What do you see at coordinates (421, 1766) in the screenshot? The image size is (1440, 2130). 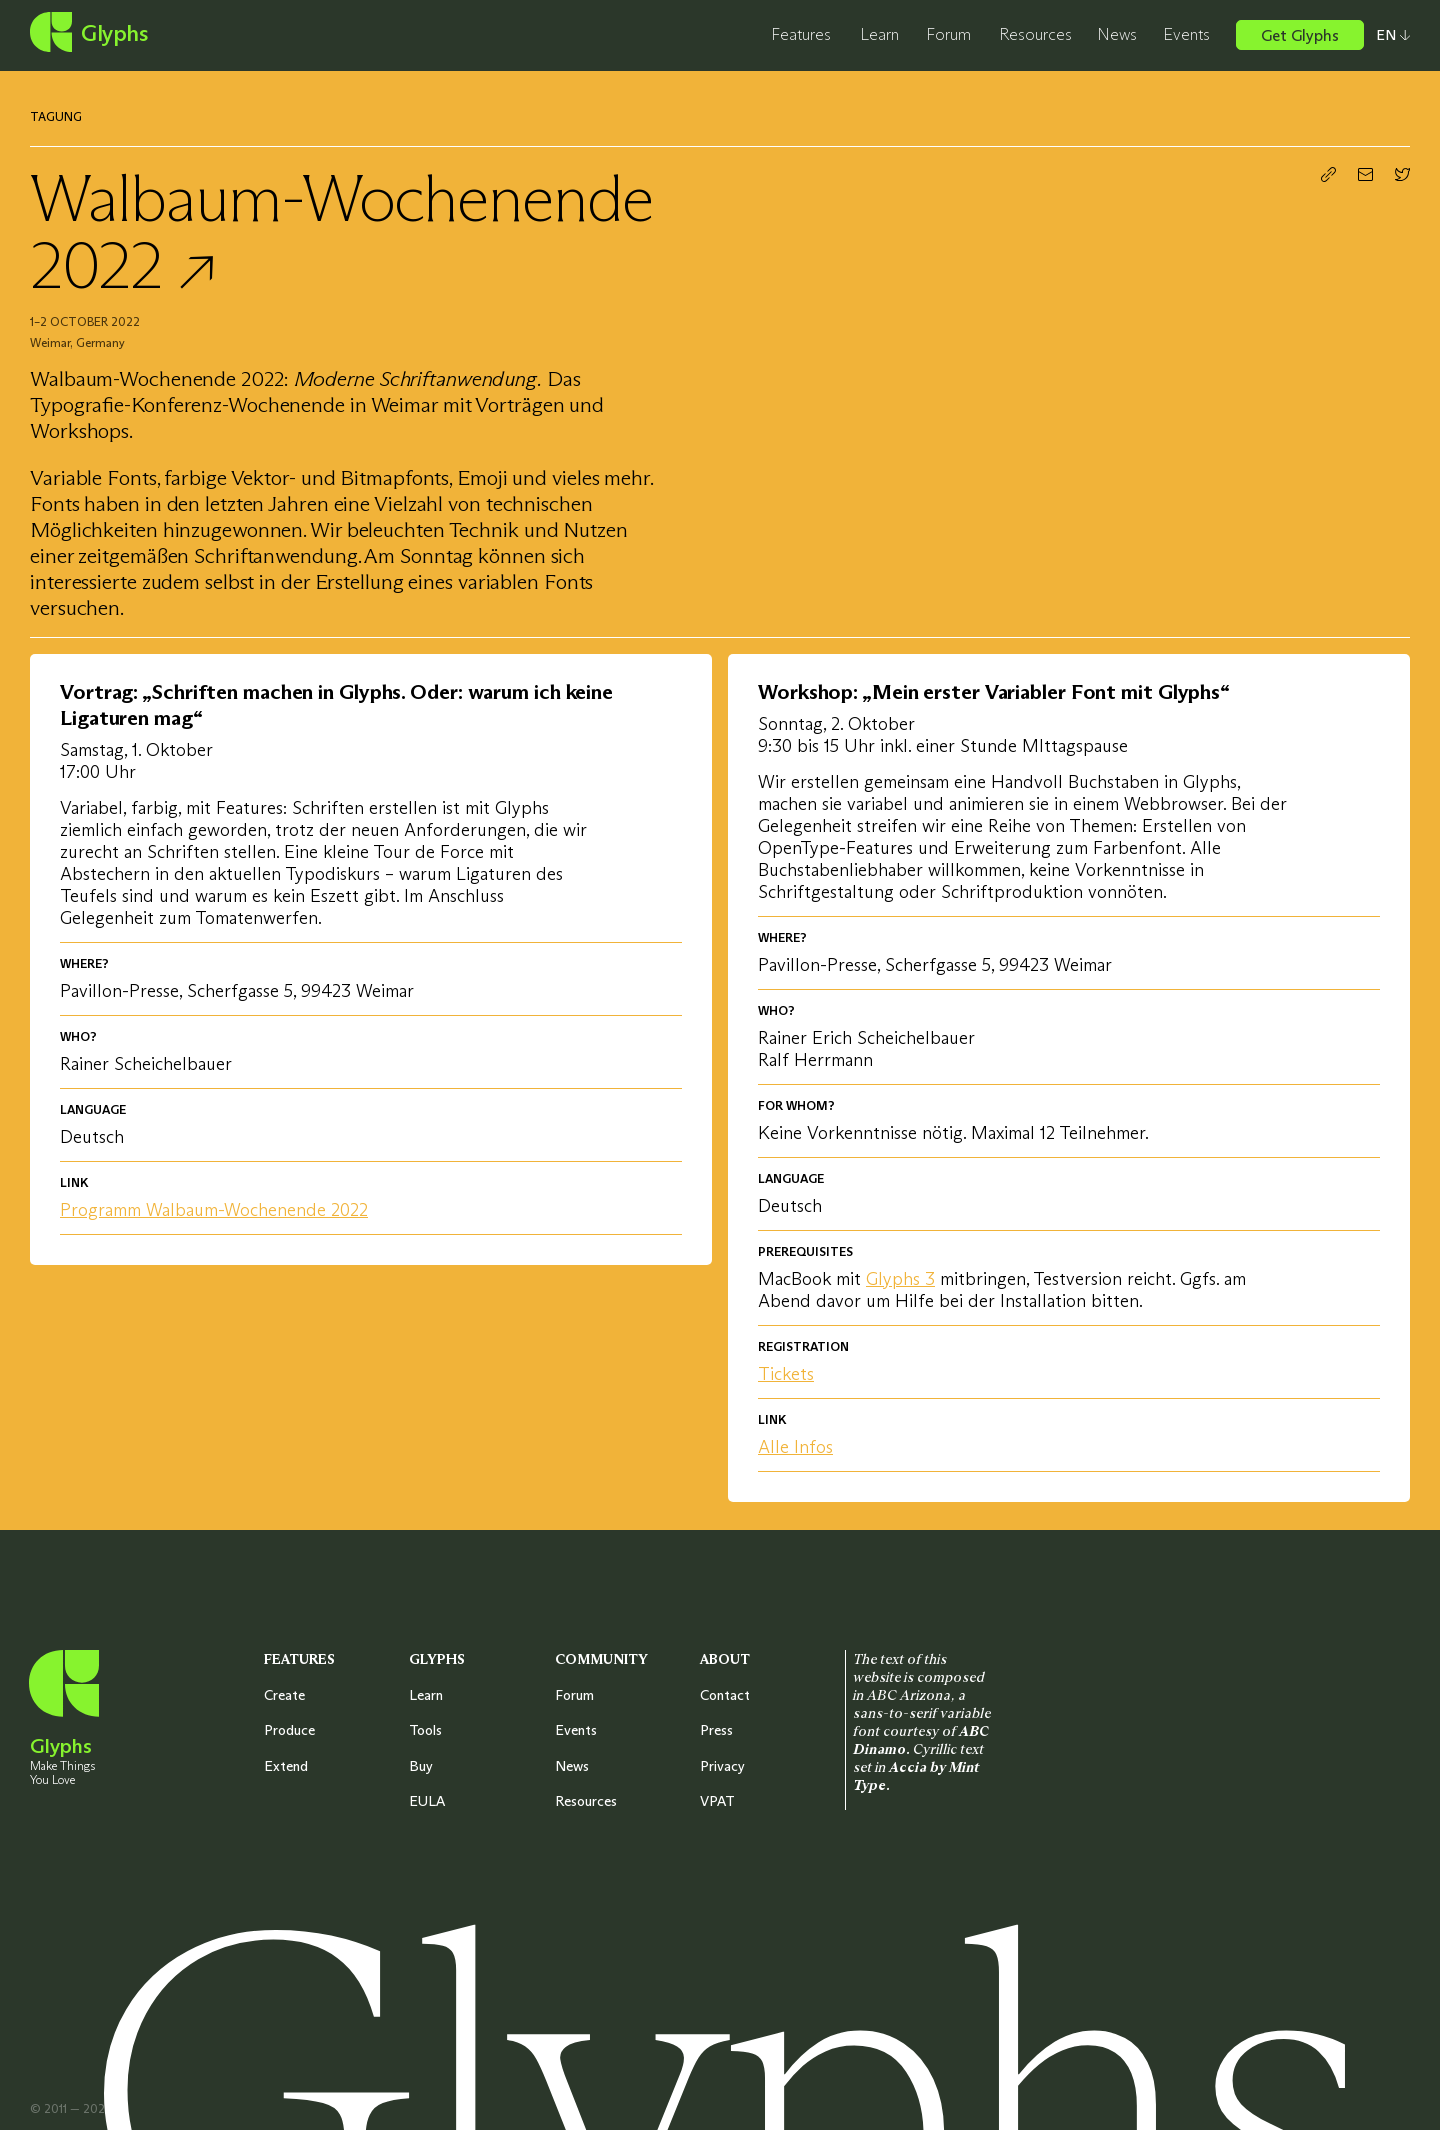 I see `Buy` at bounding box center [421, 1766].